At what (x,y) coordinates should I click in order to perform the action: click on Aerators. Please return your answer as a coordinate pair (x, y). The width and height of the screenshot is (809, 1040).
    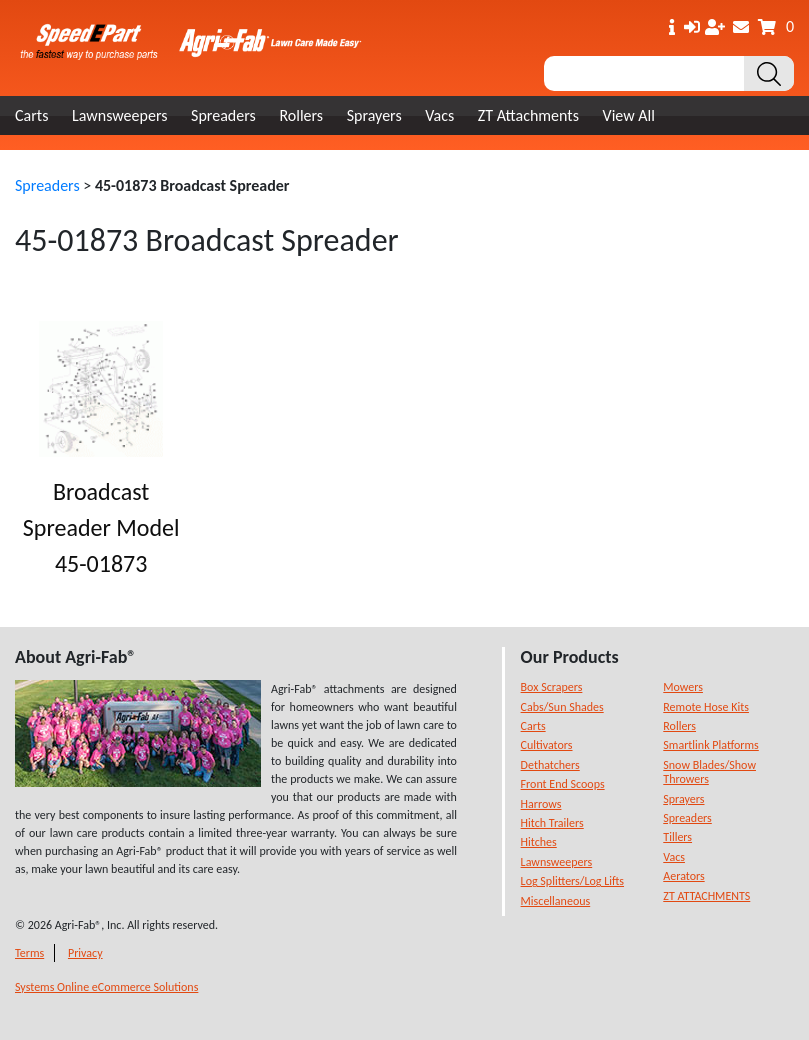
    Looking at the image, I should click on (683, 876).